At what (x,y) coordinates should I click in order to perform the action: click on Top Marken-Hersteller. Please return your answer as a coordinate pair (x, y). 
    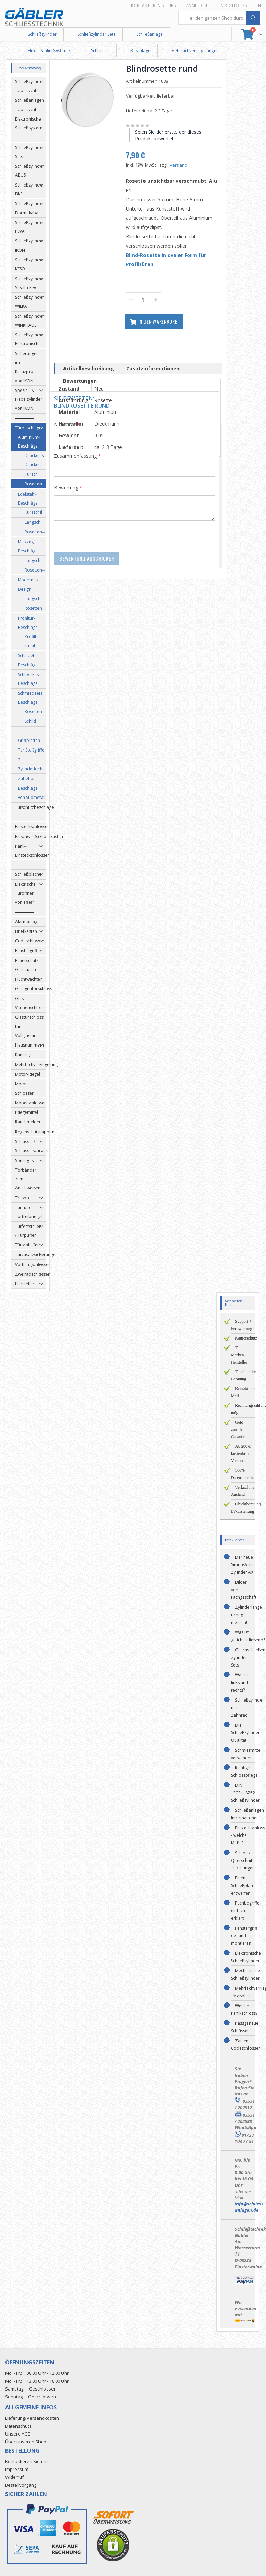
    Looking at the image, I should click on (239, 1355).